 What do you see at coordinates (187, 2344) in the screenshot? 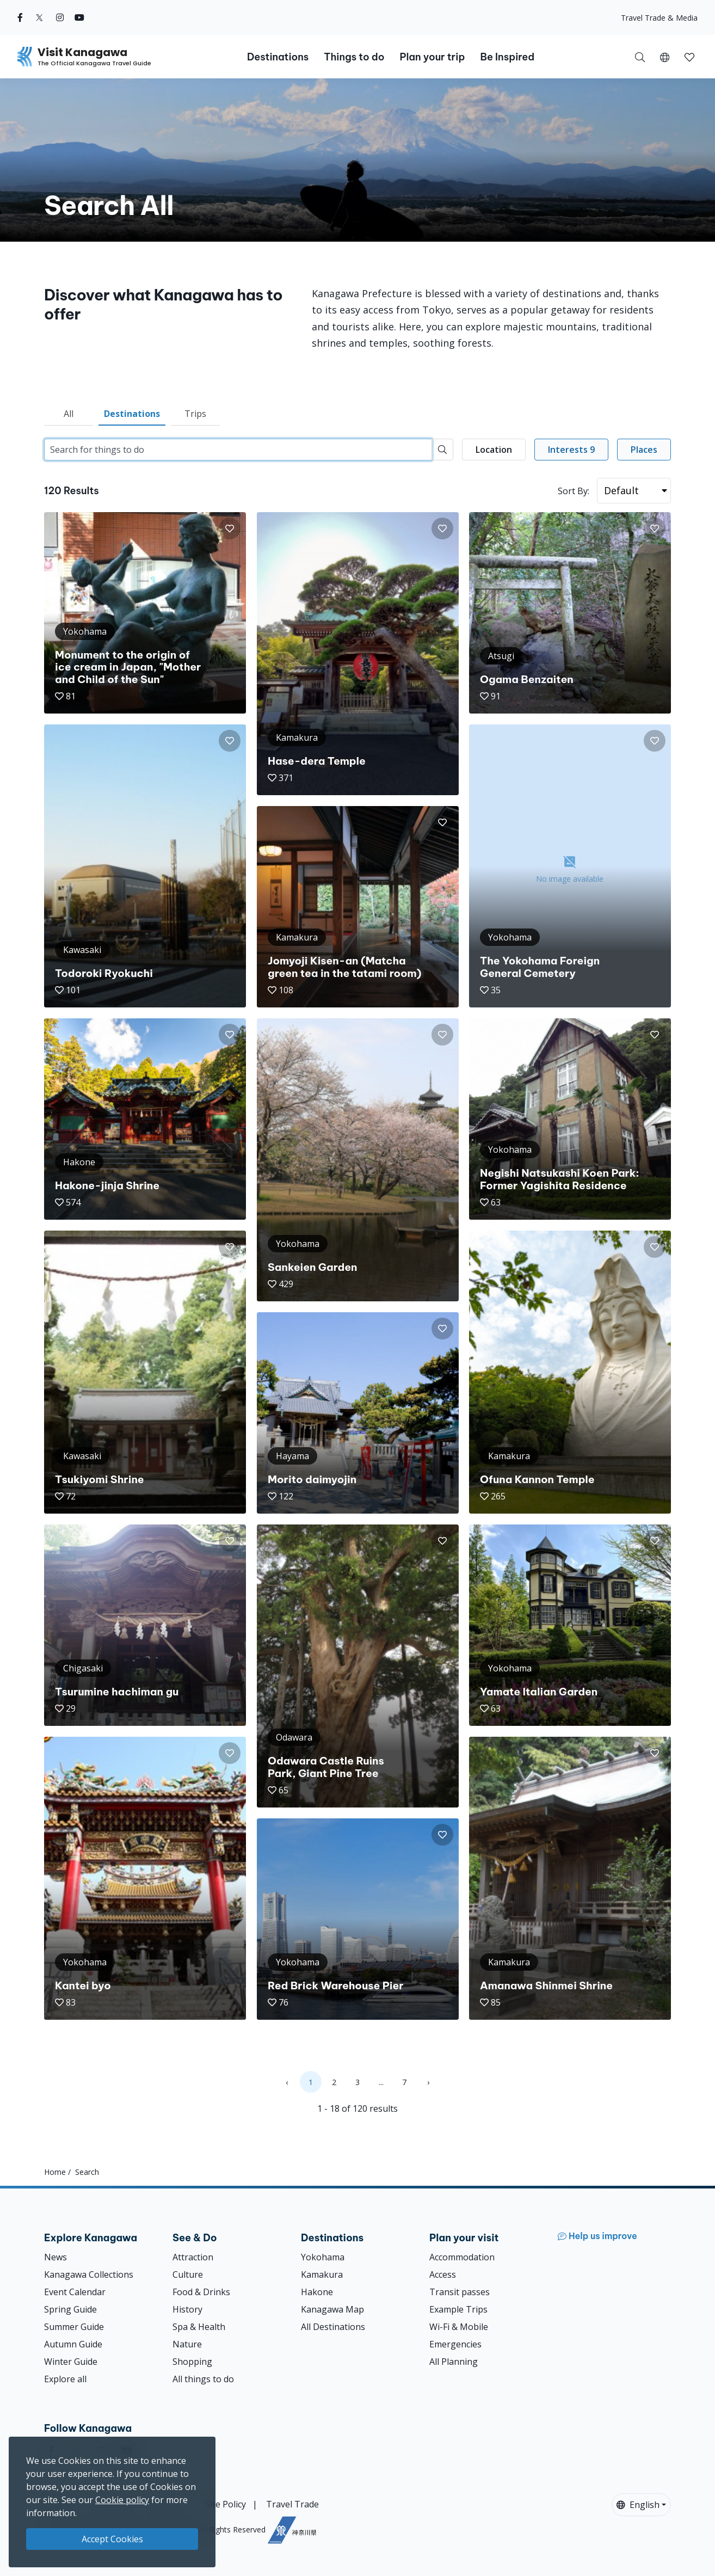
I see `Nature` at bounding box center [187, 2344].